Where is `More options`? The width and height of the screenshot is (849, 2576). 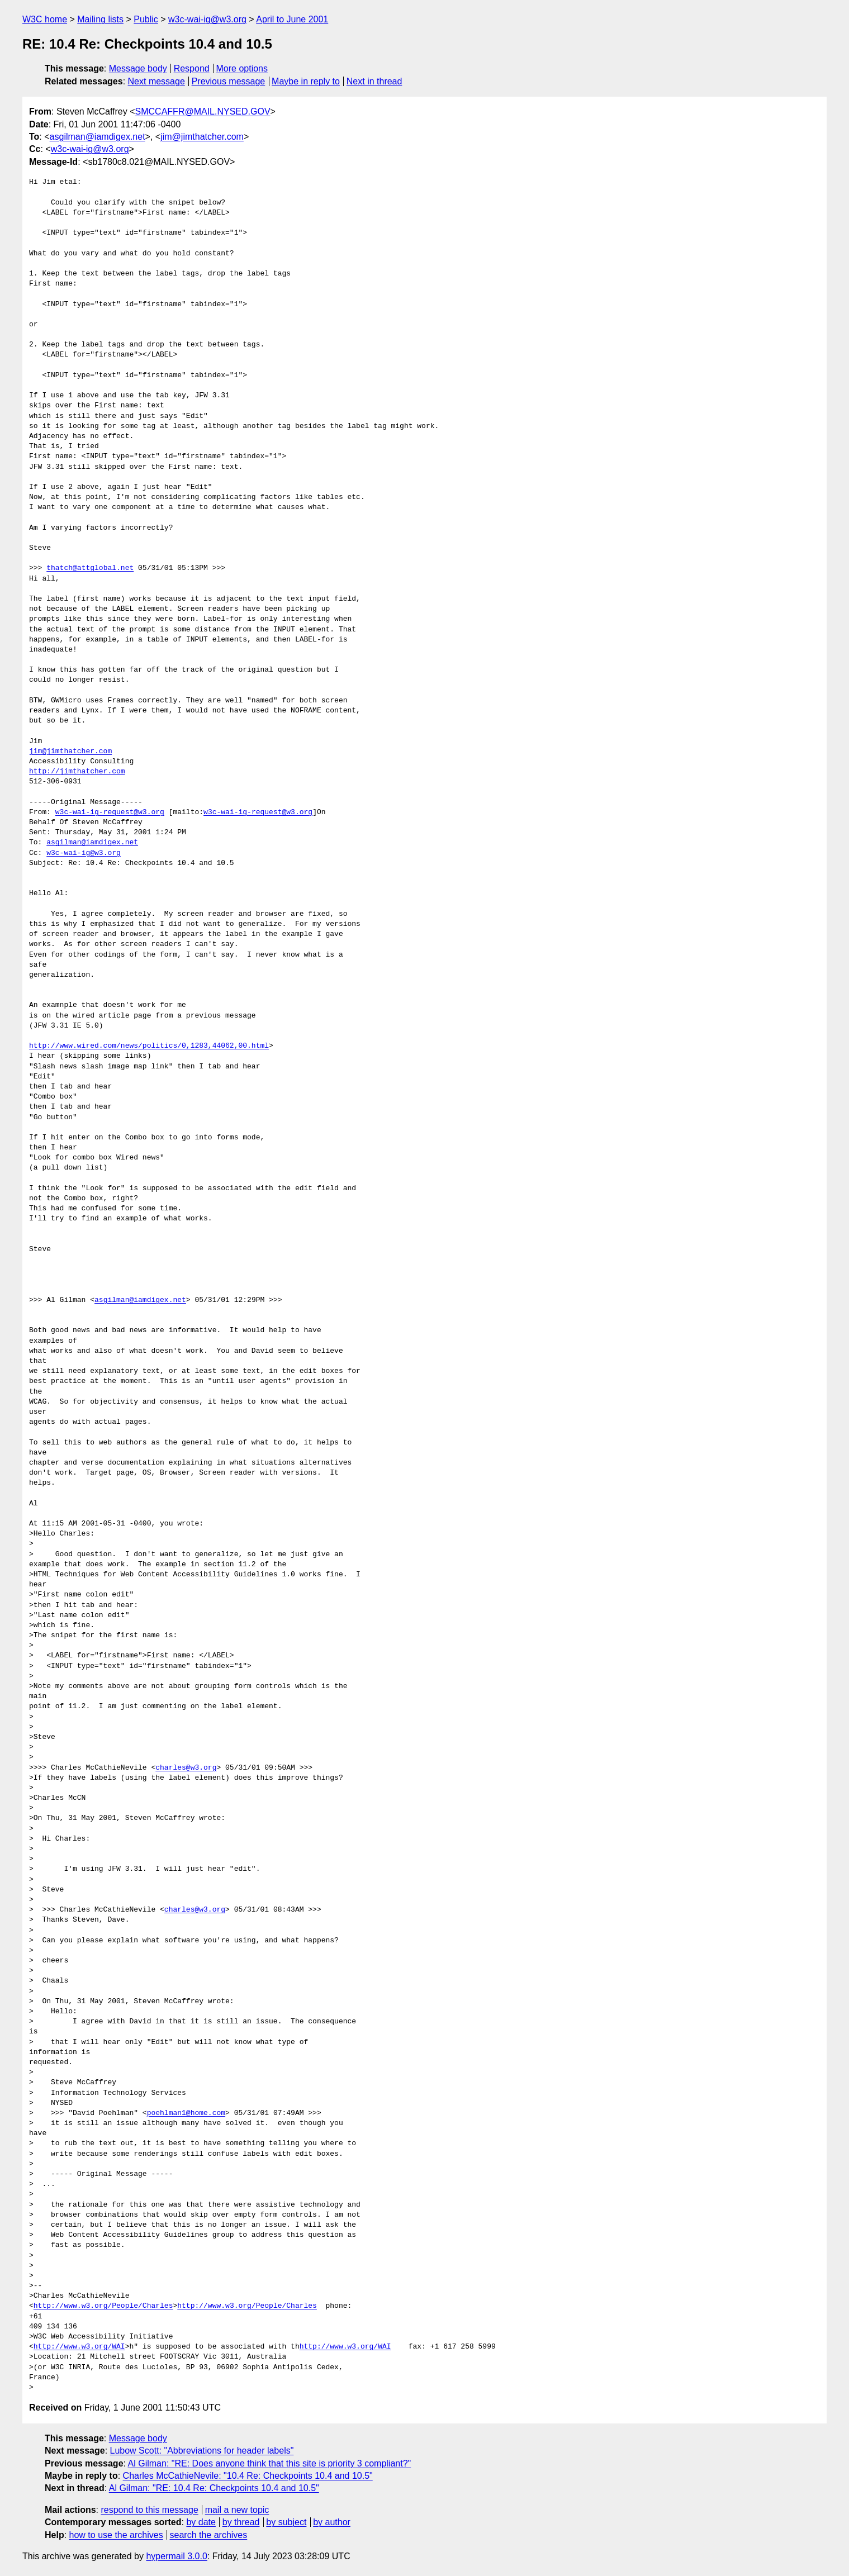
More options is located at coordinates (242, 68).